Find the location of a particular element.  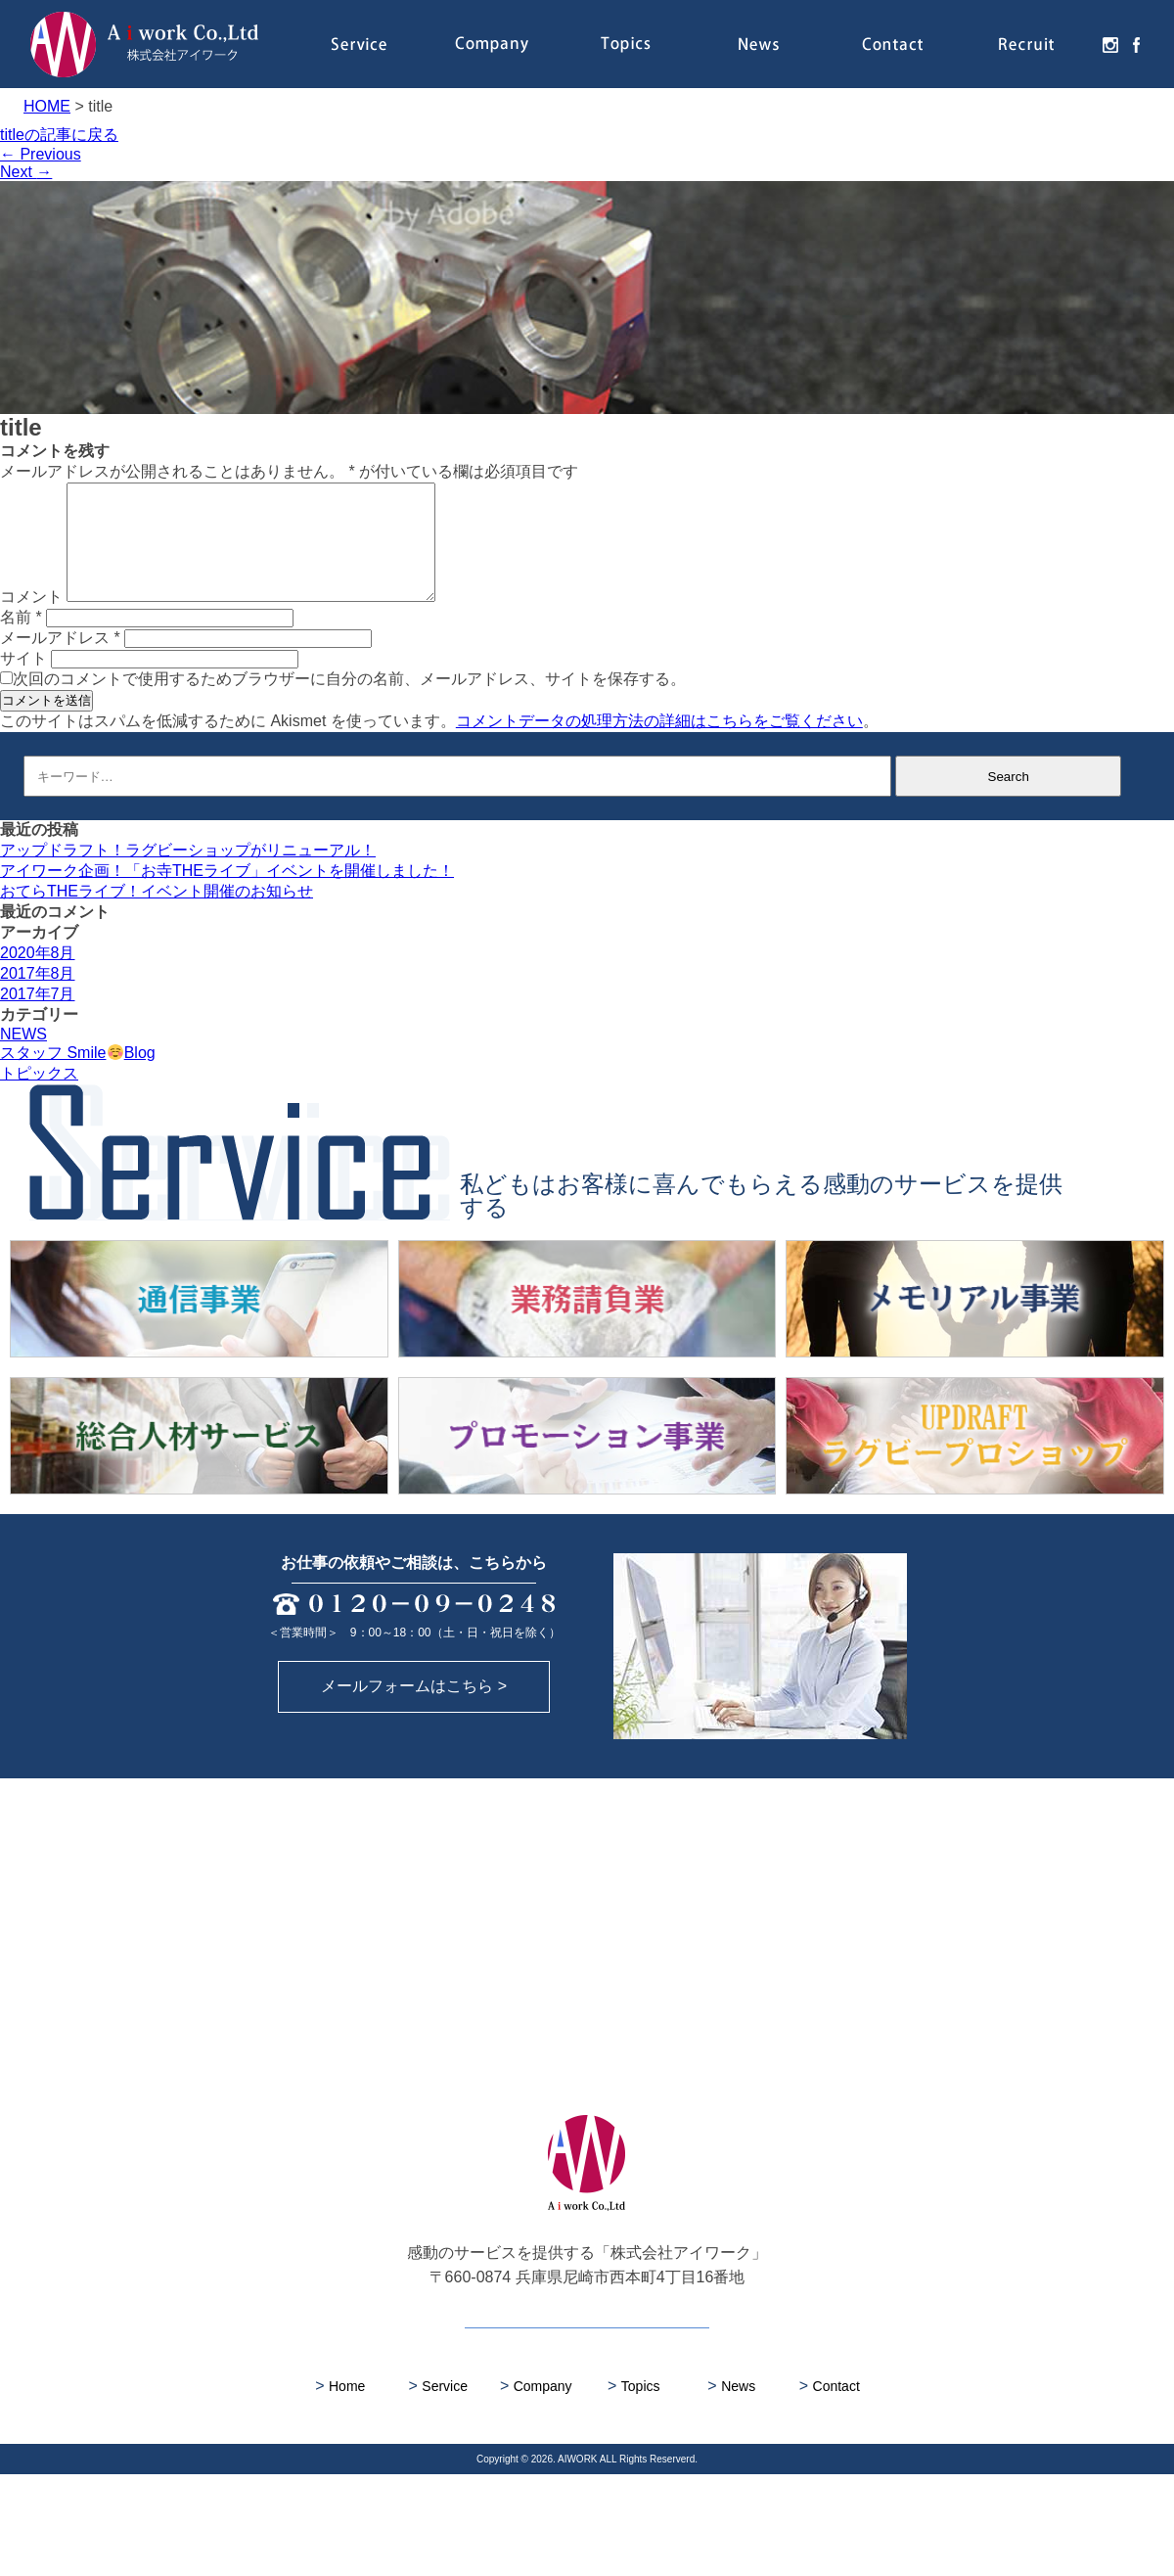

instagram is located at coordinates (1106, 44).